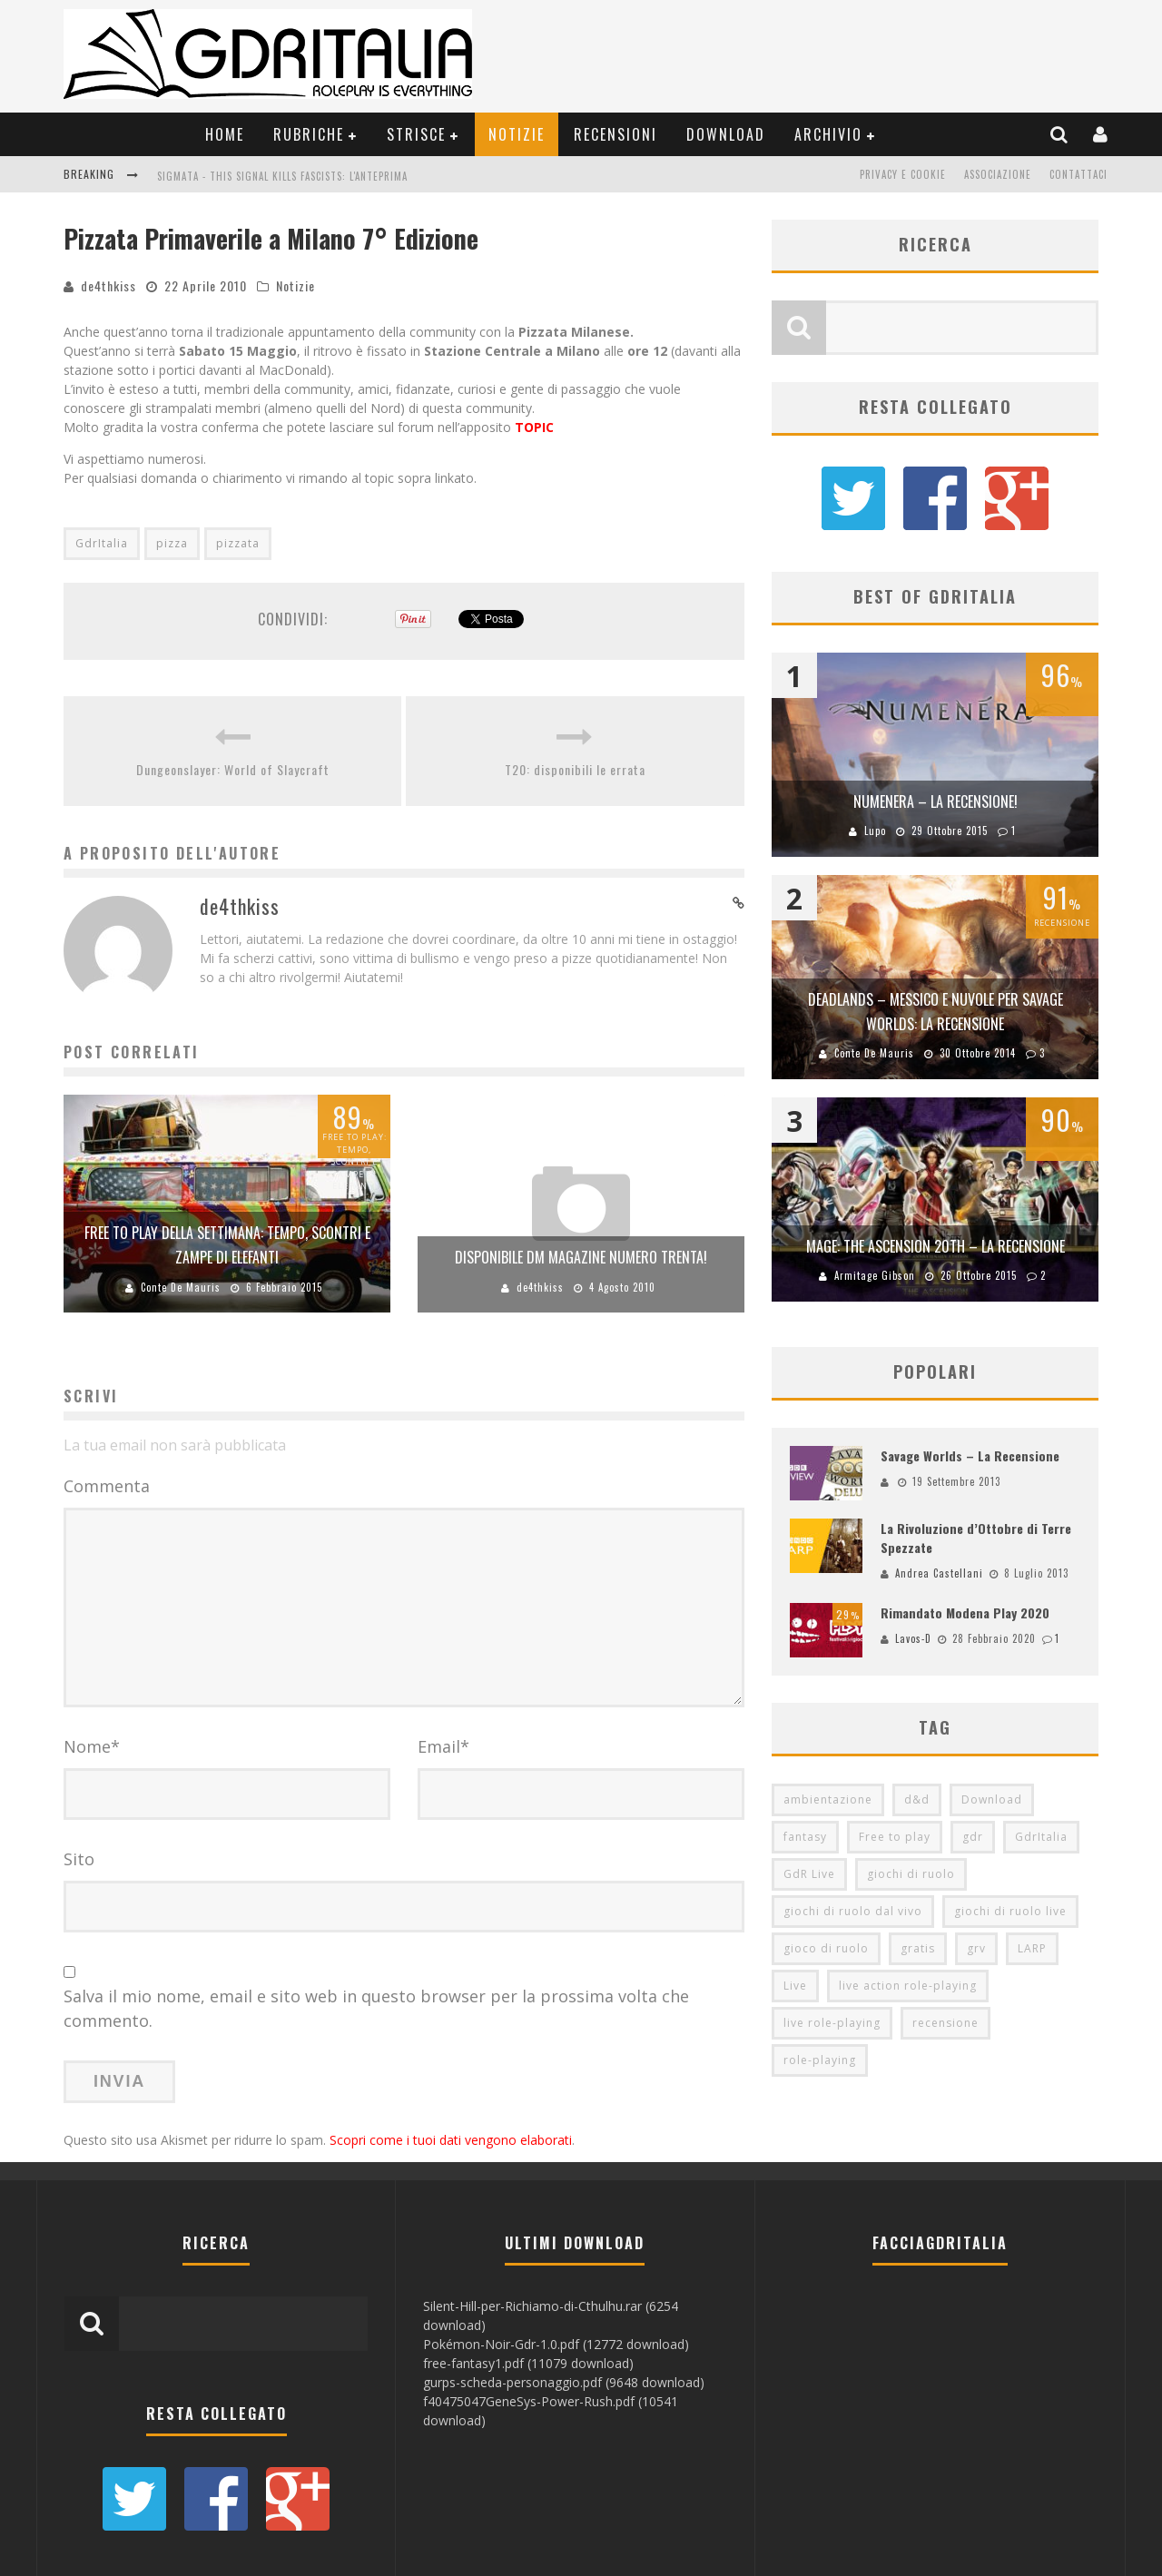 The height and width of the screenshot is (2576, 1162). Describe the element at coordinates (575, 769) in the screenshot. I see `T20: disponibili le errata` at that location.